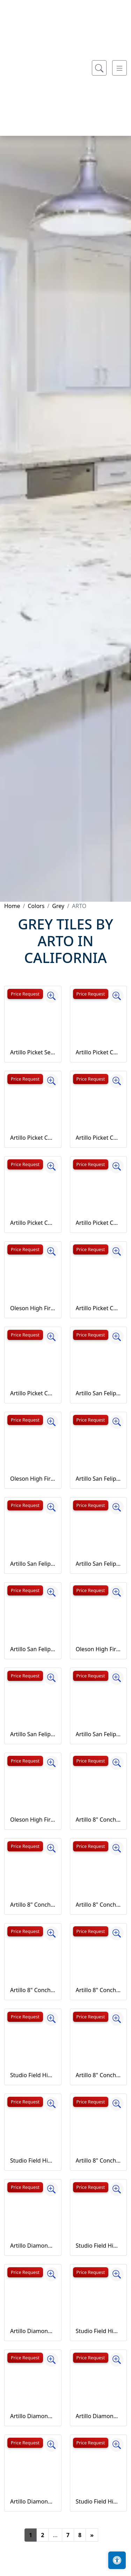 The height and width of the screenshot is (2576, 131). What do you see at coordinates (51, 996) in the screenshot?
I see `[Zoom image]` at bounding box center [51, 996].